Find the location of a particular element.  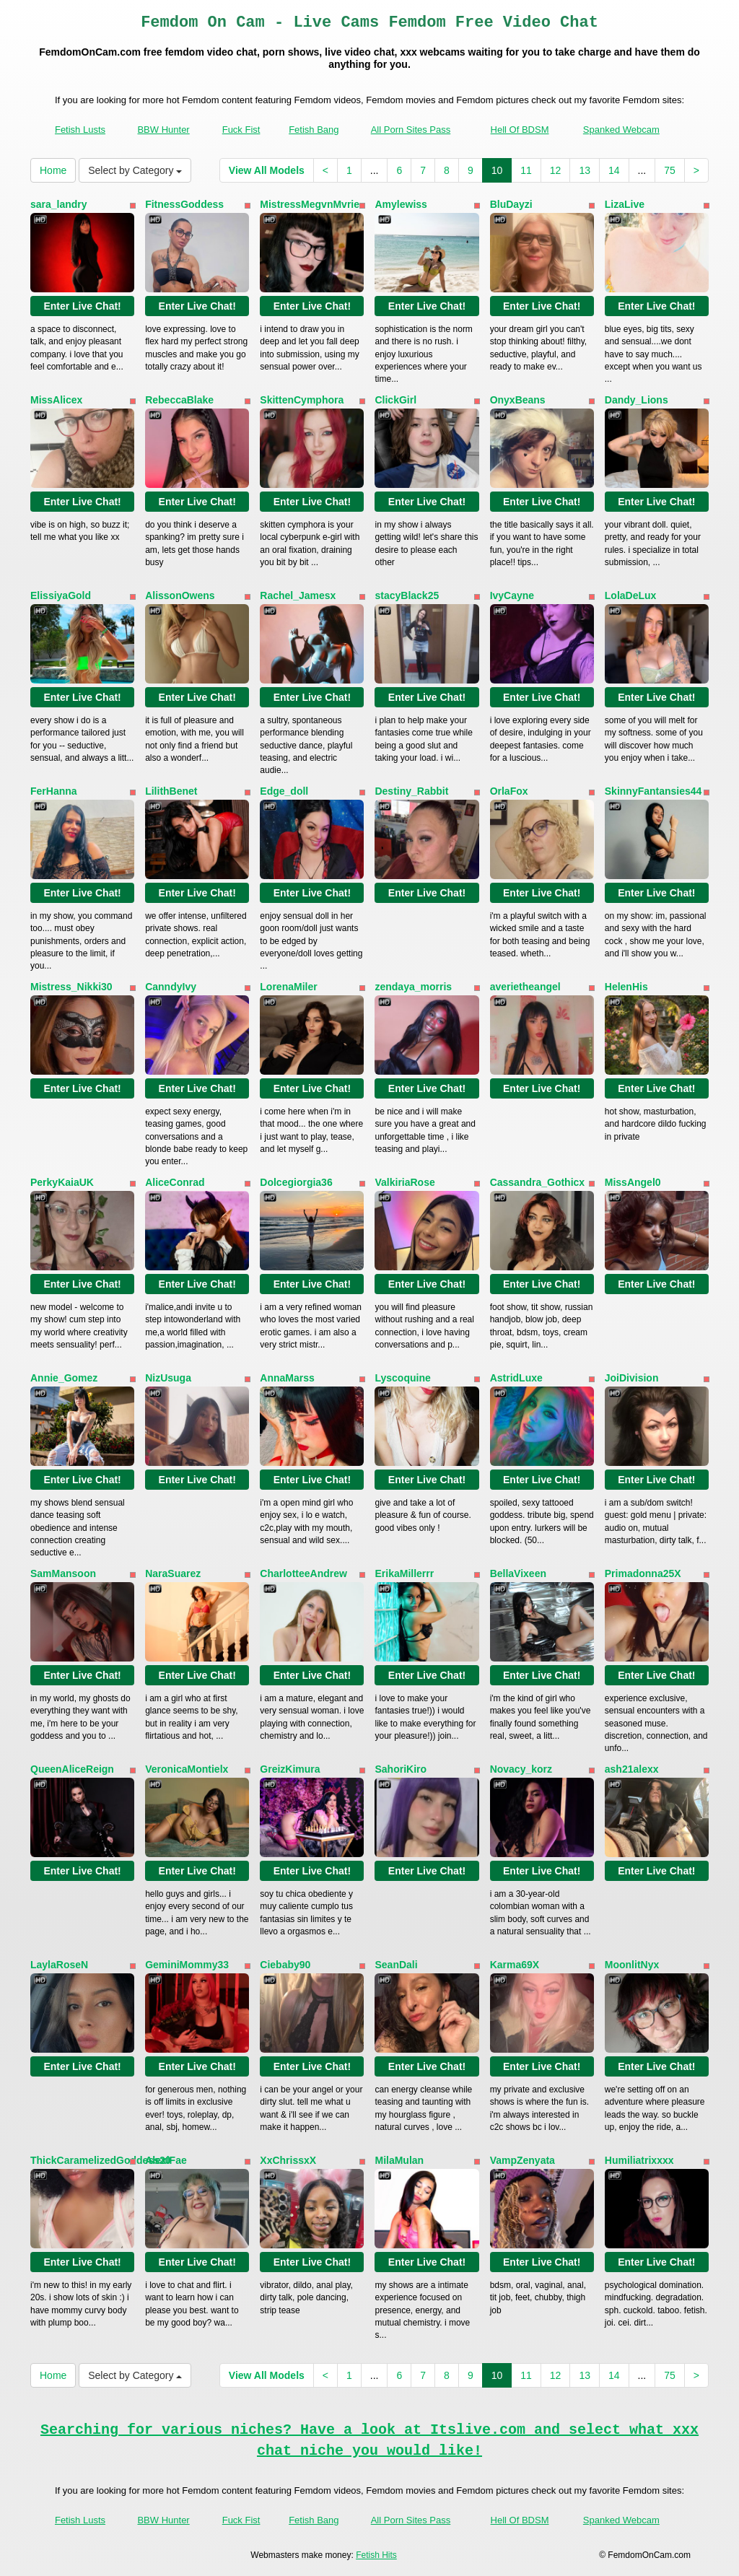

Cassandra_Gothicx is located at coordinates (537, 1182).